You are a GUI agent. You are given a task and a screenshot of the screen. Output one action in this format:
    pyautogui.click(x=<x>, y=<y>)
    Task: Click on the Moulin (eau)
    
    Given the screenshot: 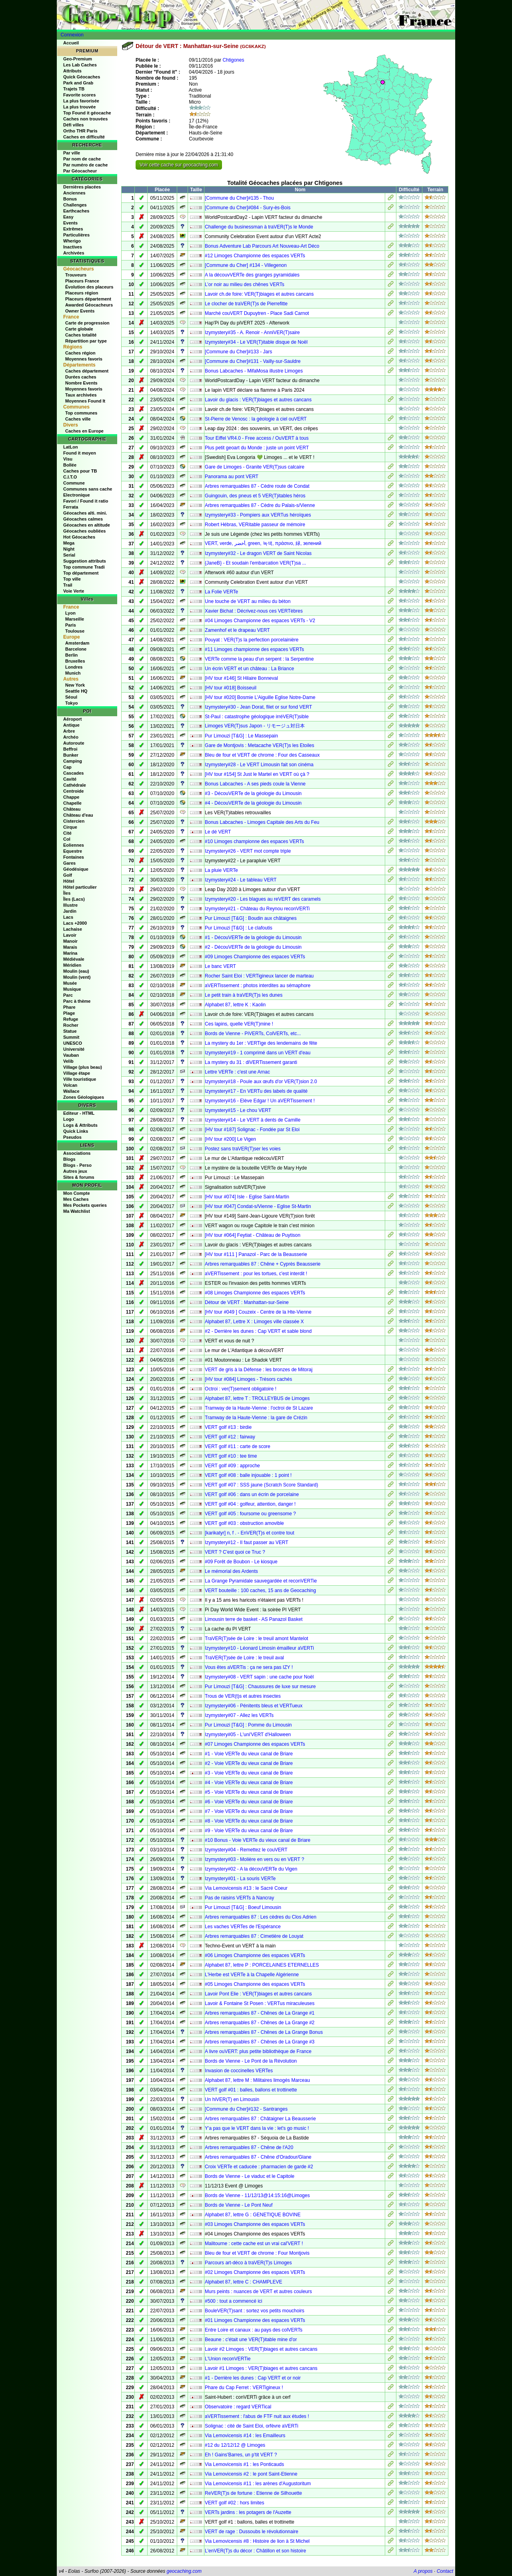 What is the action you would take?
    pyautogui.click(x=76, y=971)
    